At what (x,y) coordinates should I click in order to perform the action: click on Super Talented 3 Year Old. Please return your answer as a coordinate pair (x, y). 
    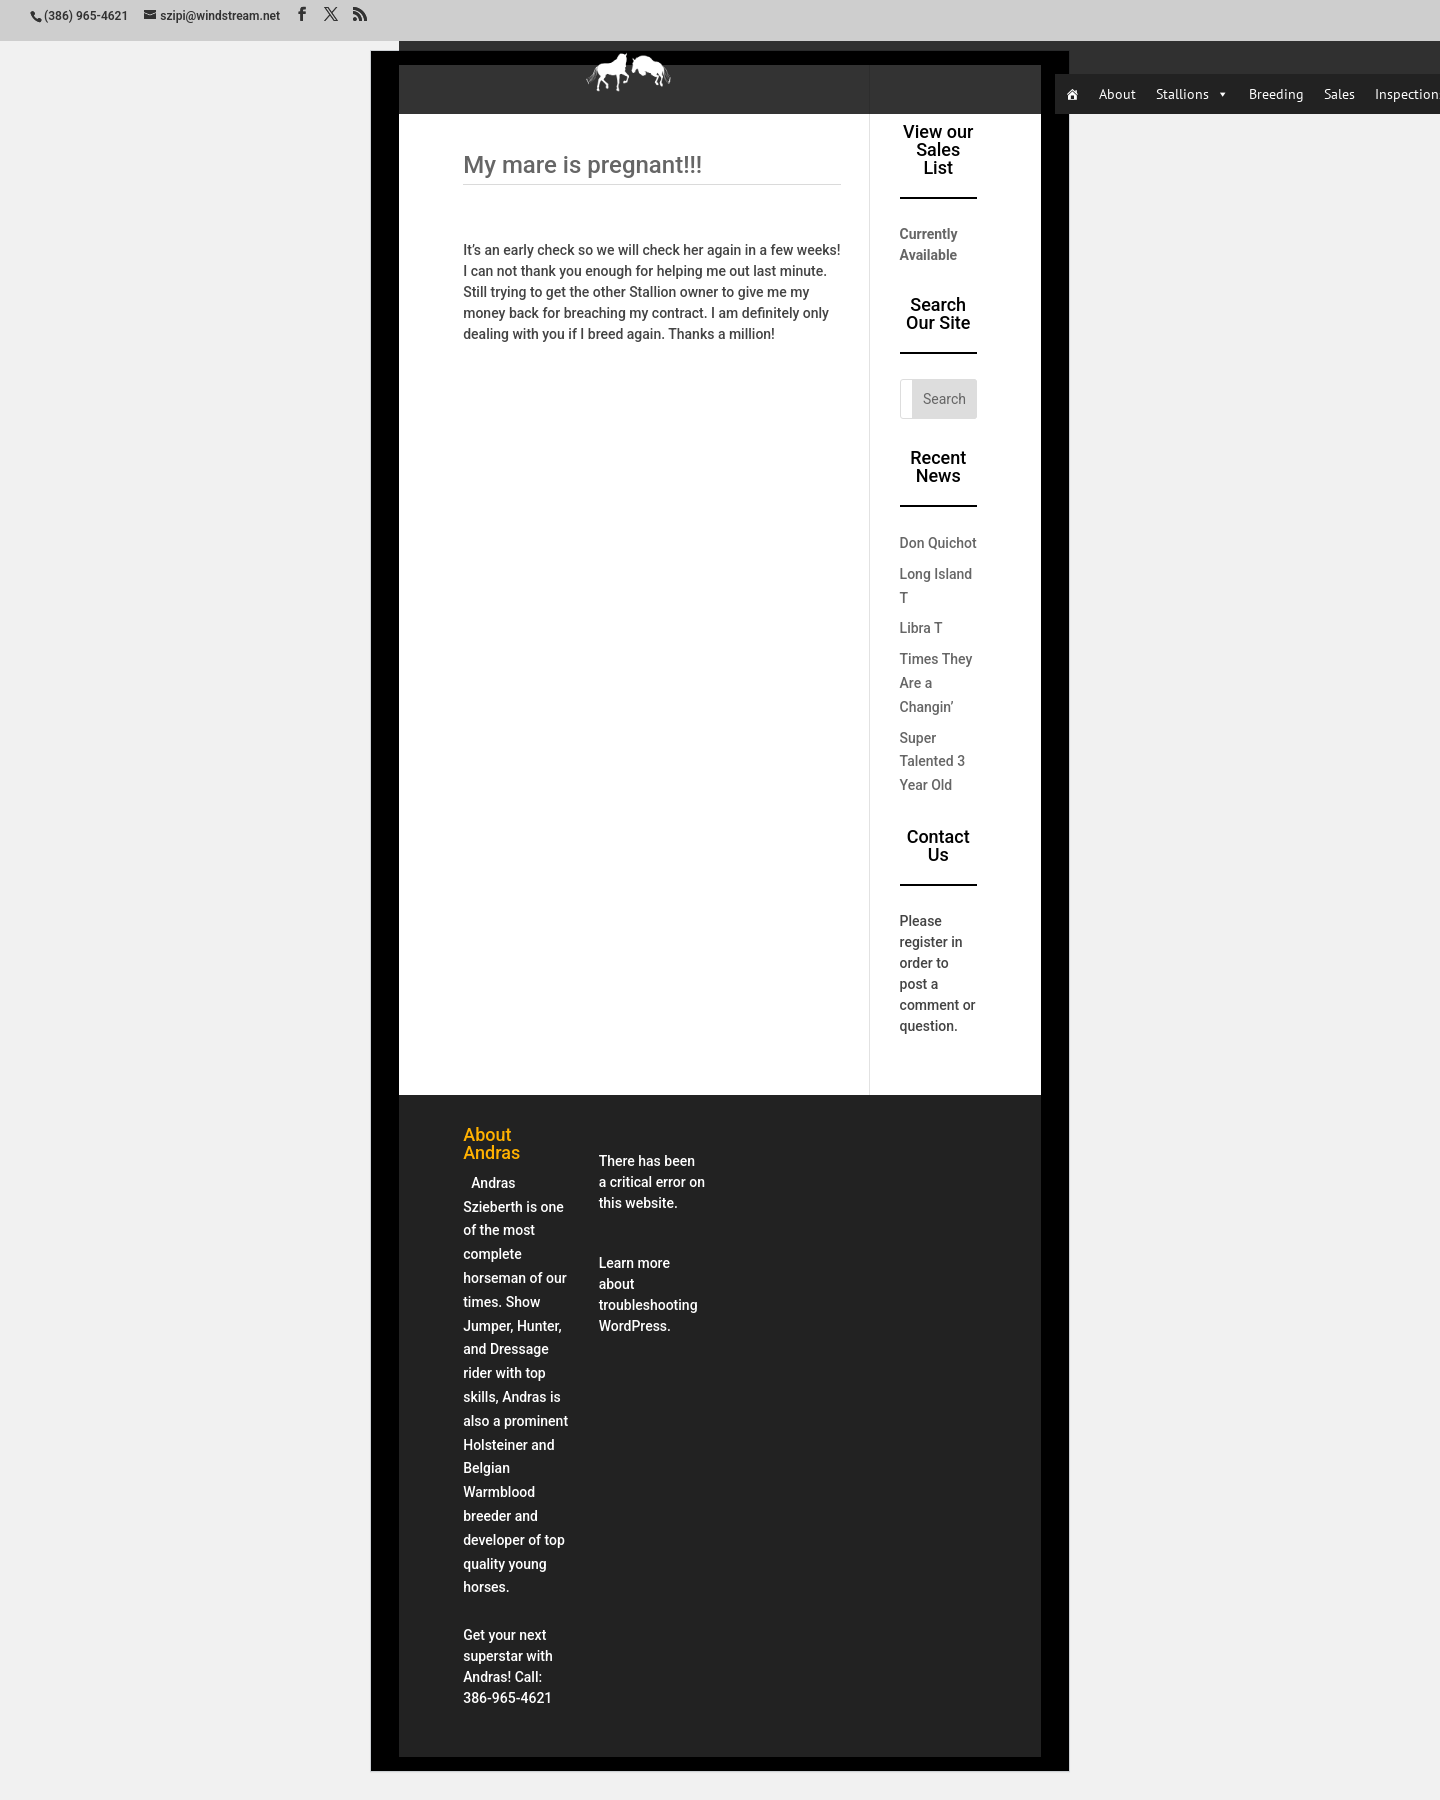
    Looking at the image, I should click on (933, 762).